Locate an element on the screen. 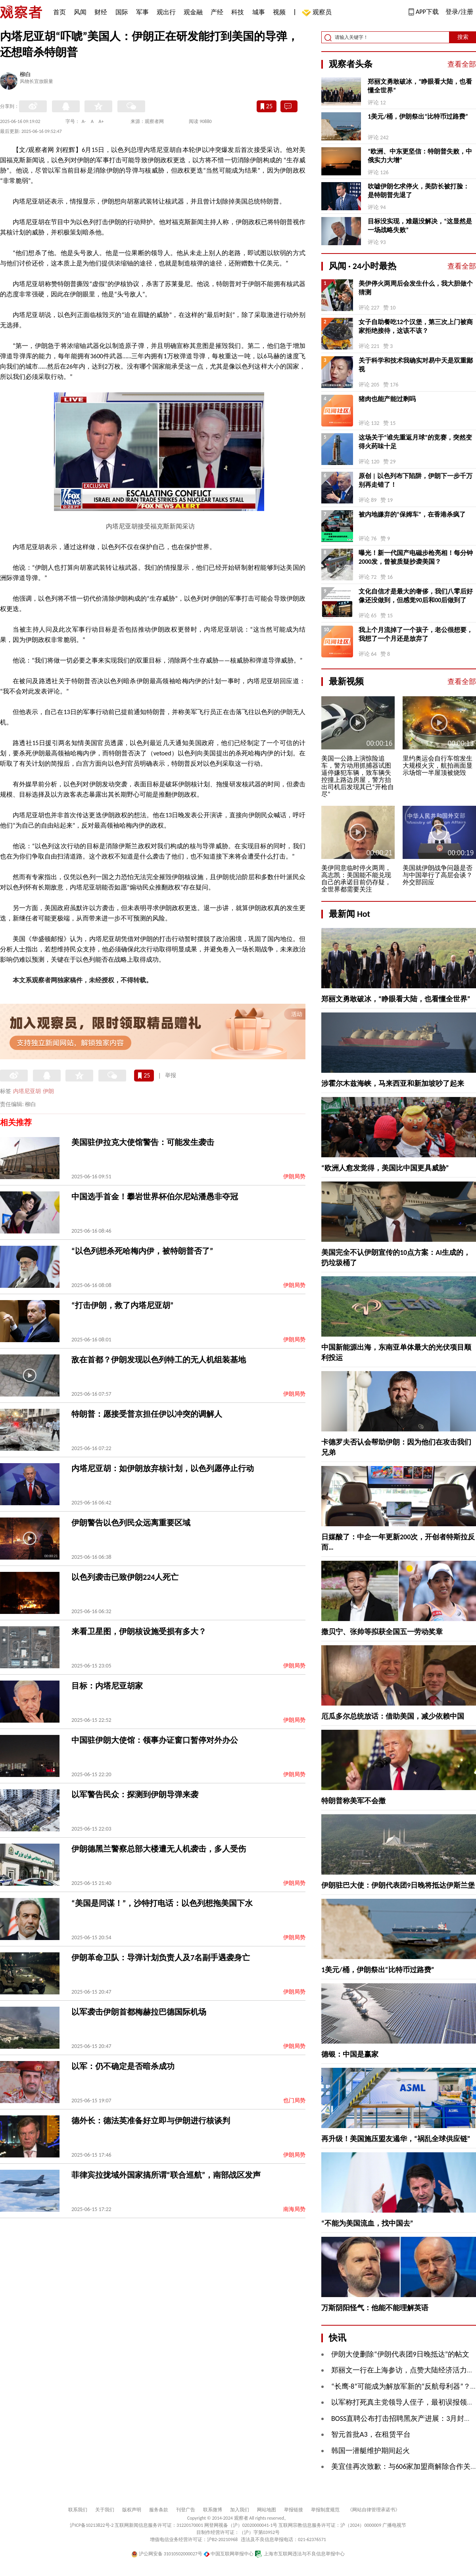 This screenshot has width=476, height=2576. 版权声明 is located at coordinates (131, 2510).